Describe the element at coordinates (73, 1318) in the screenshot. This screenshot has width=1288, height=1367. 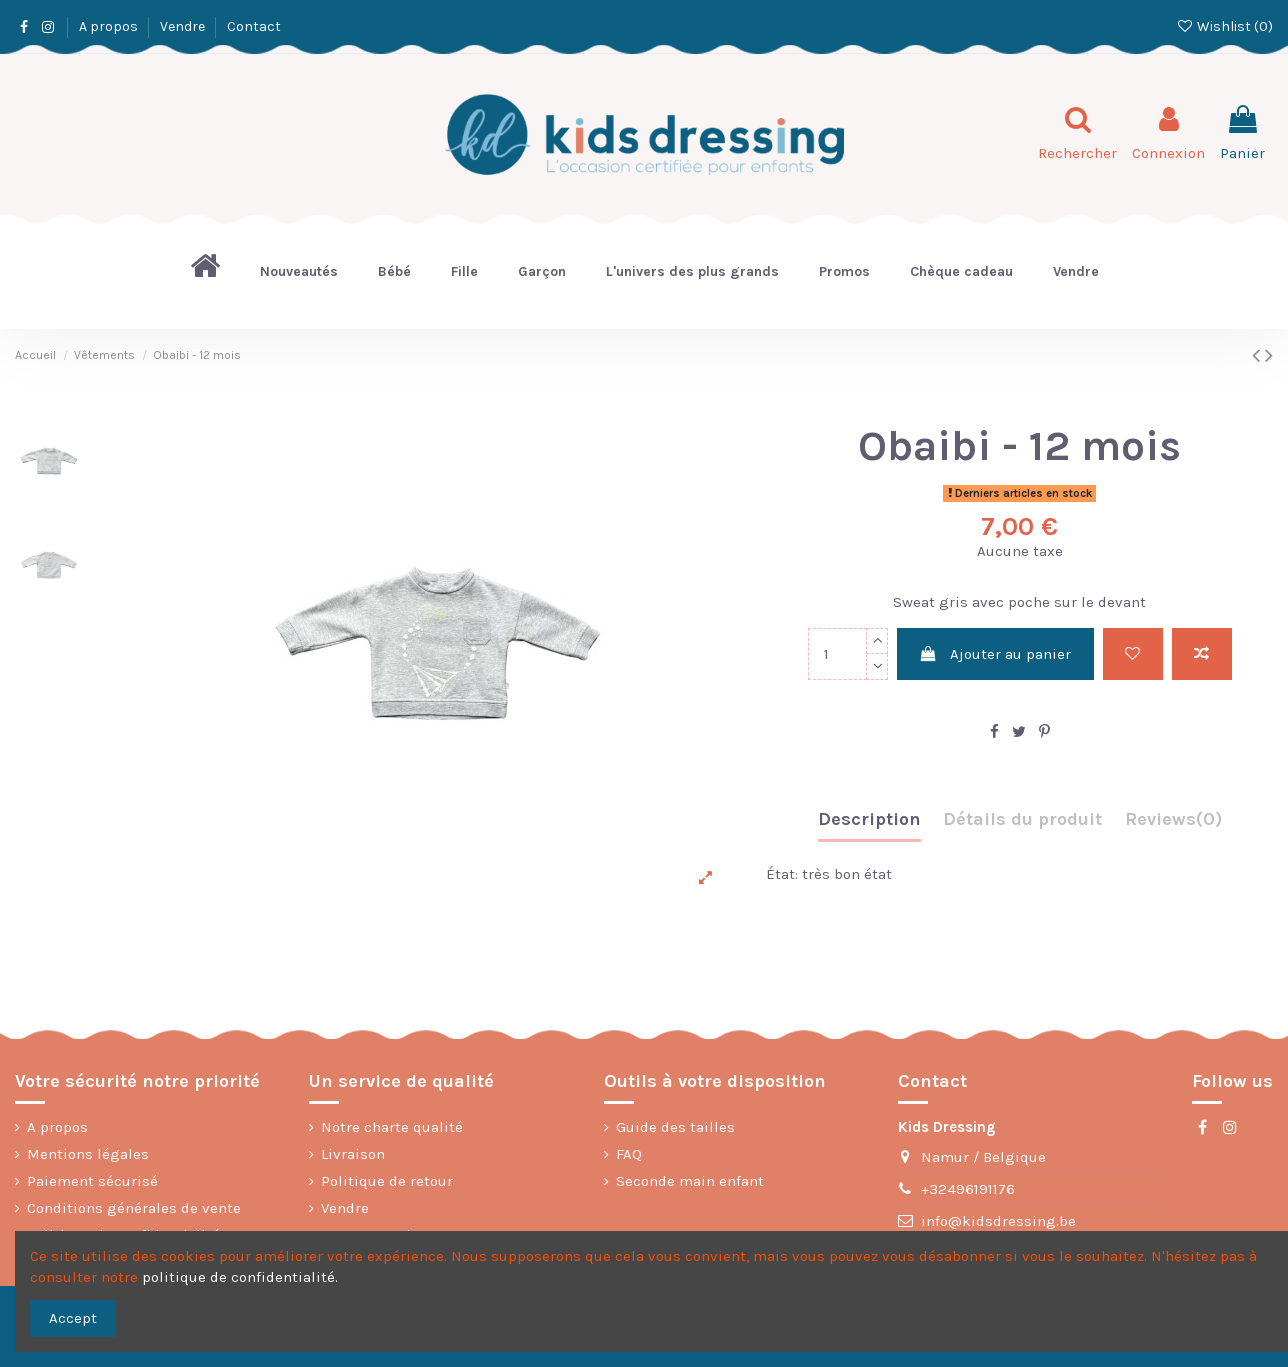
I see `Accept` at that location.